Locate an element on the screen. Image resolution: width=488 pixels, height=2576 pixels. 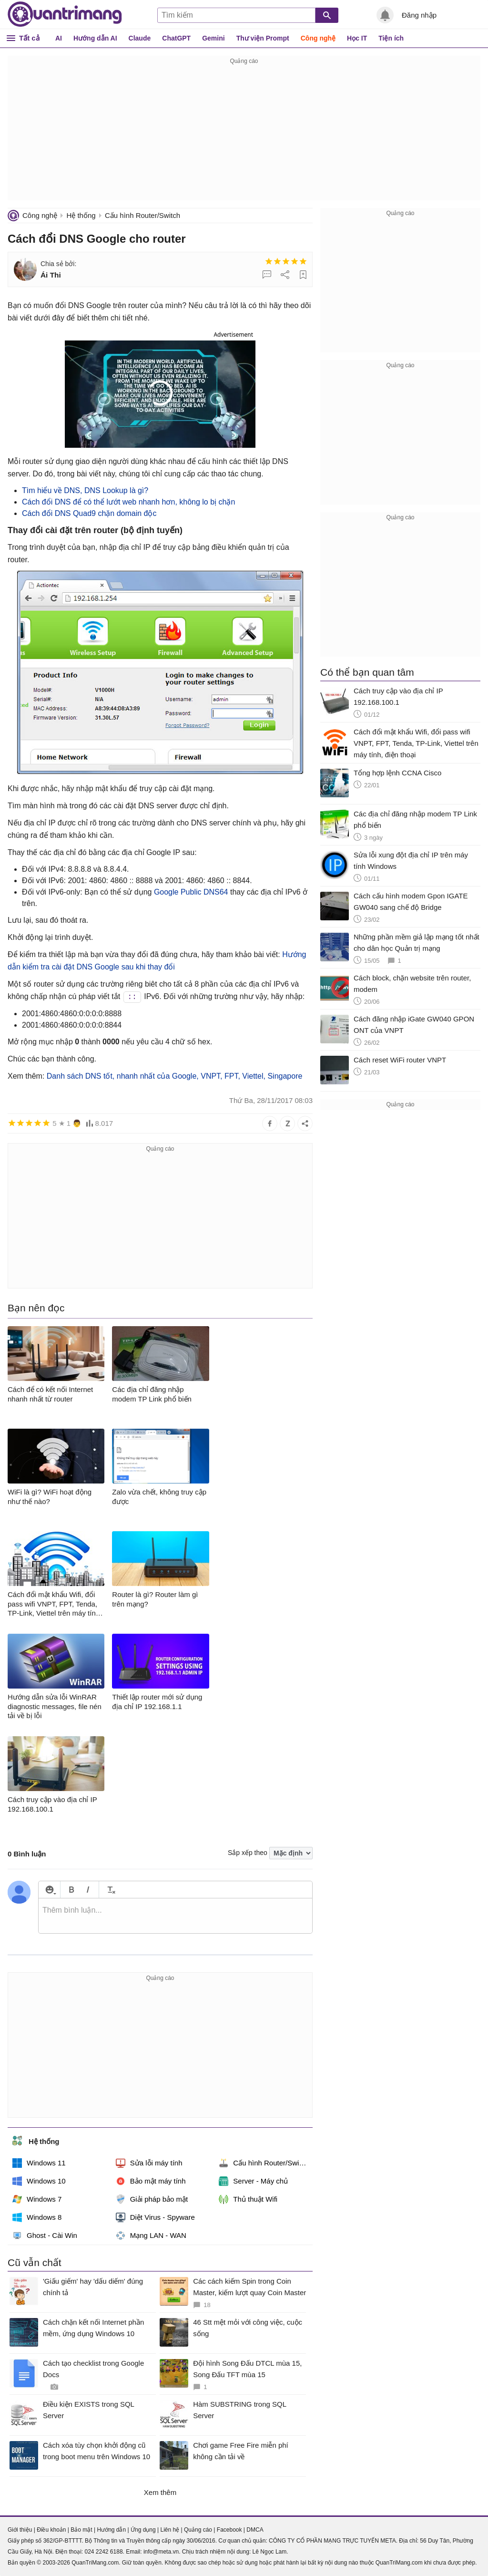
Windows 10 is located at coordinates (39, 2181).